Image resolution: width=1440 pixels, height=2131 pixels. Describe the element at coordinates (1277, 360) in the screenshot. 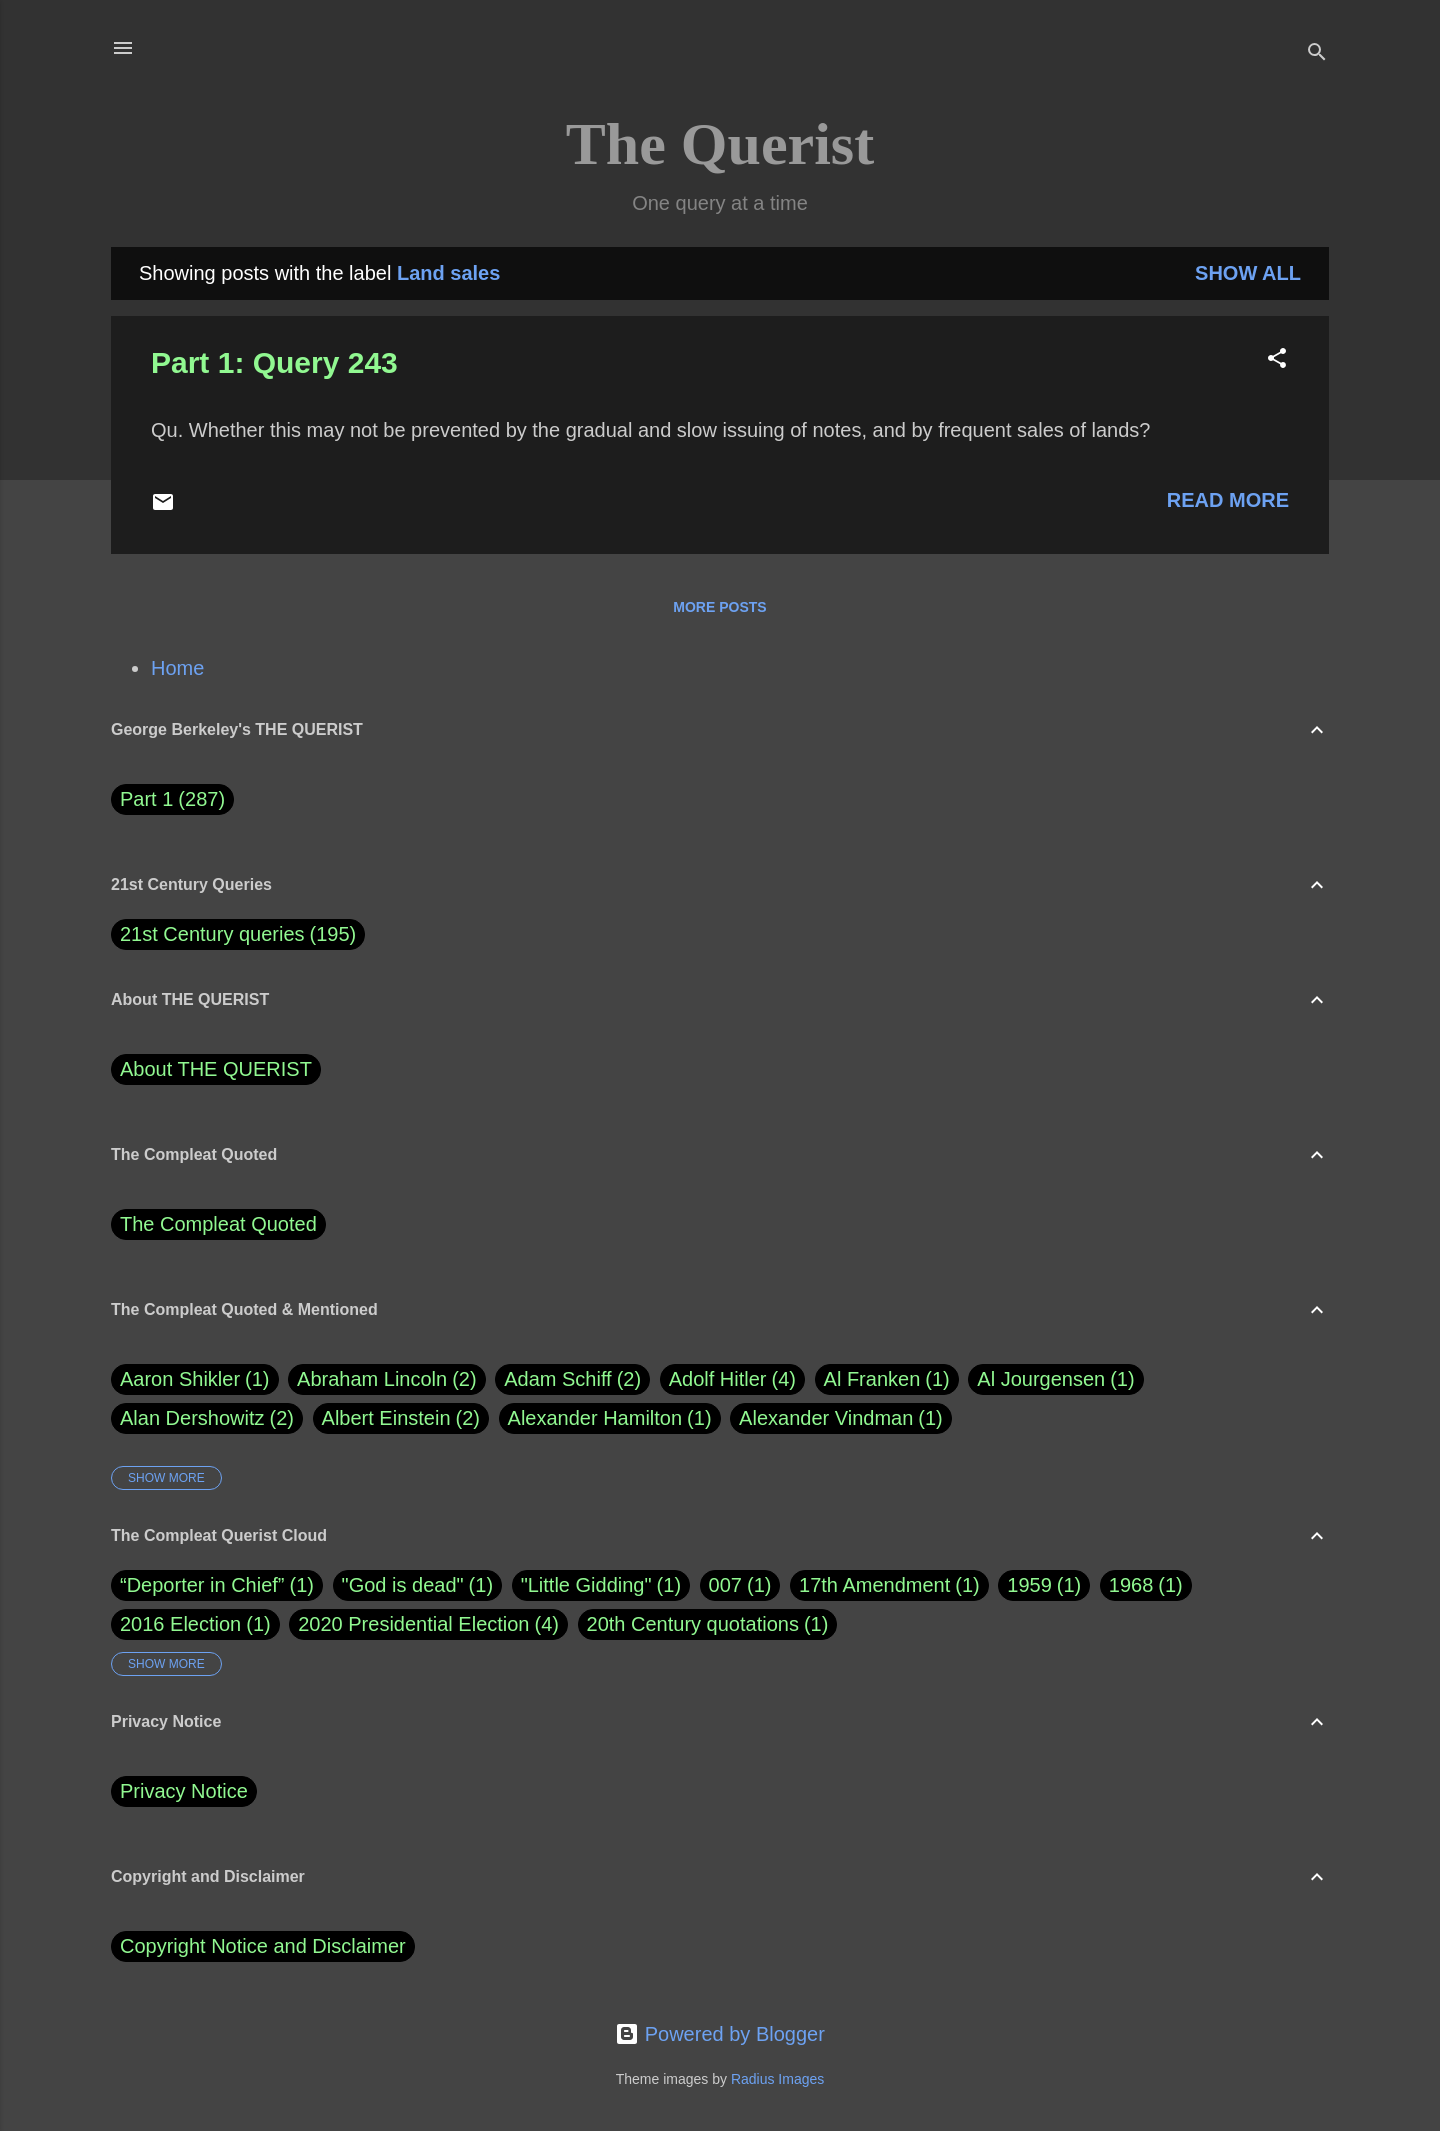

I see `[button]` at that location.